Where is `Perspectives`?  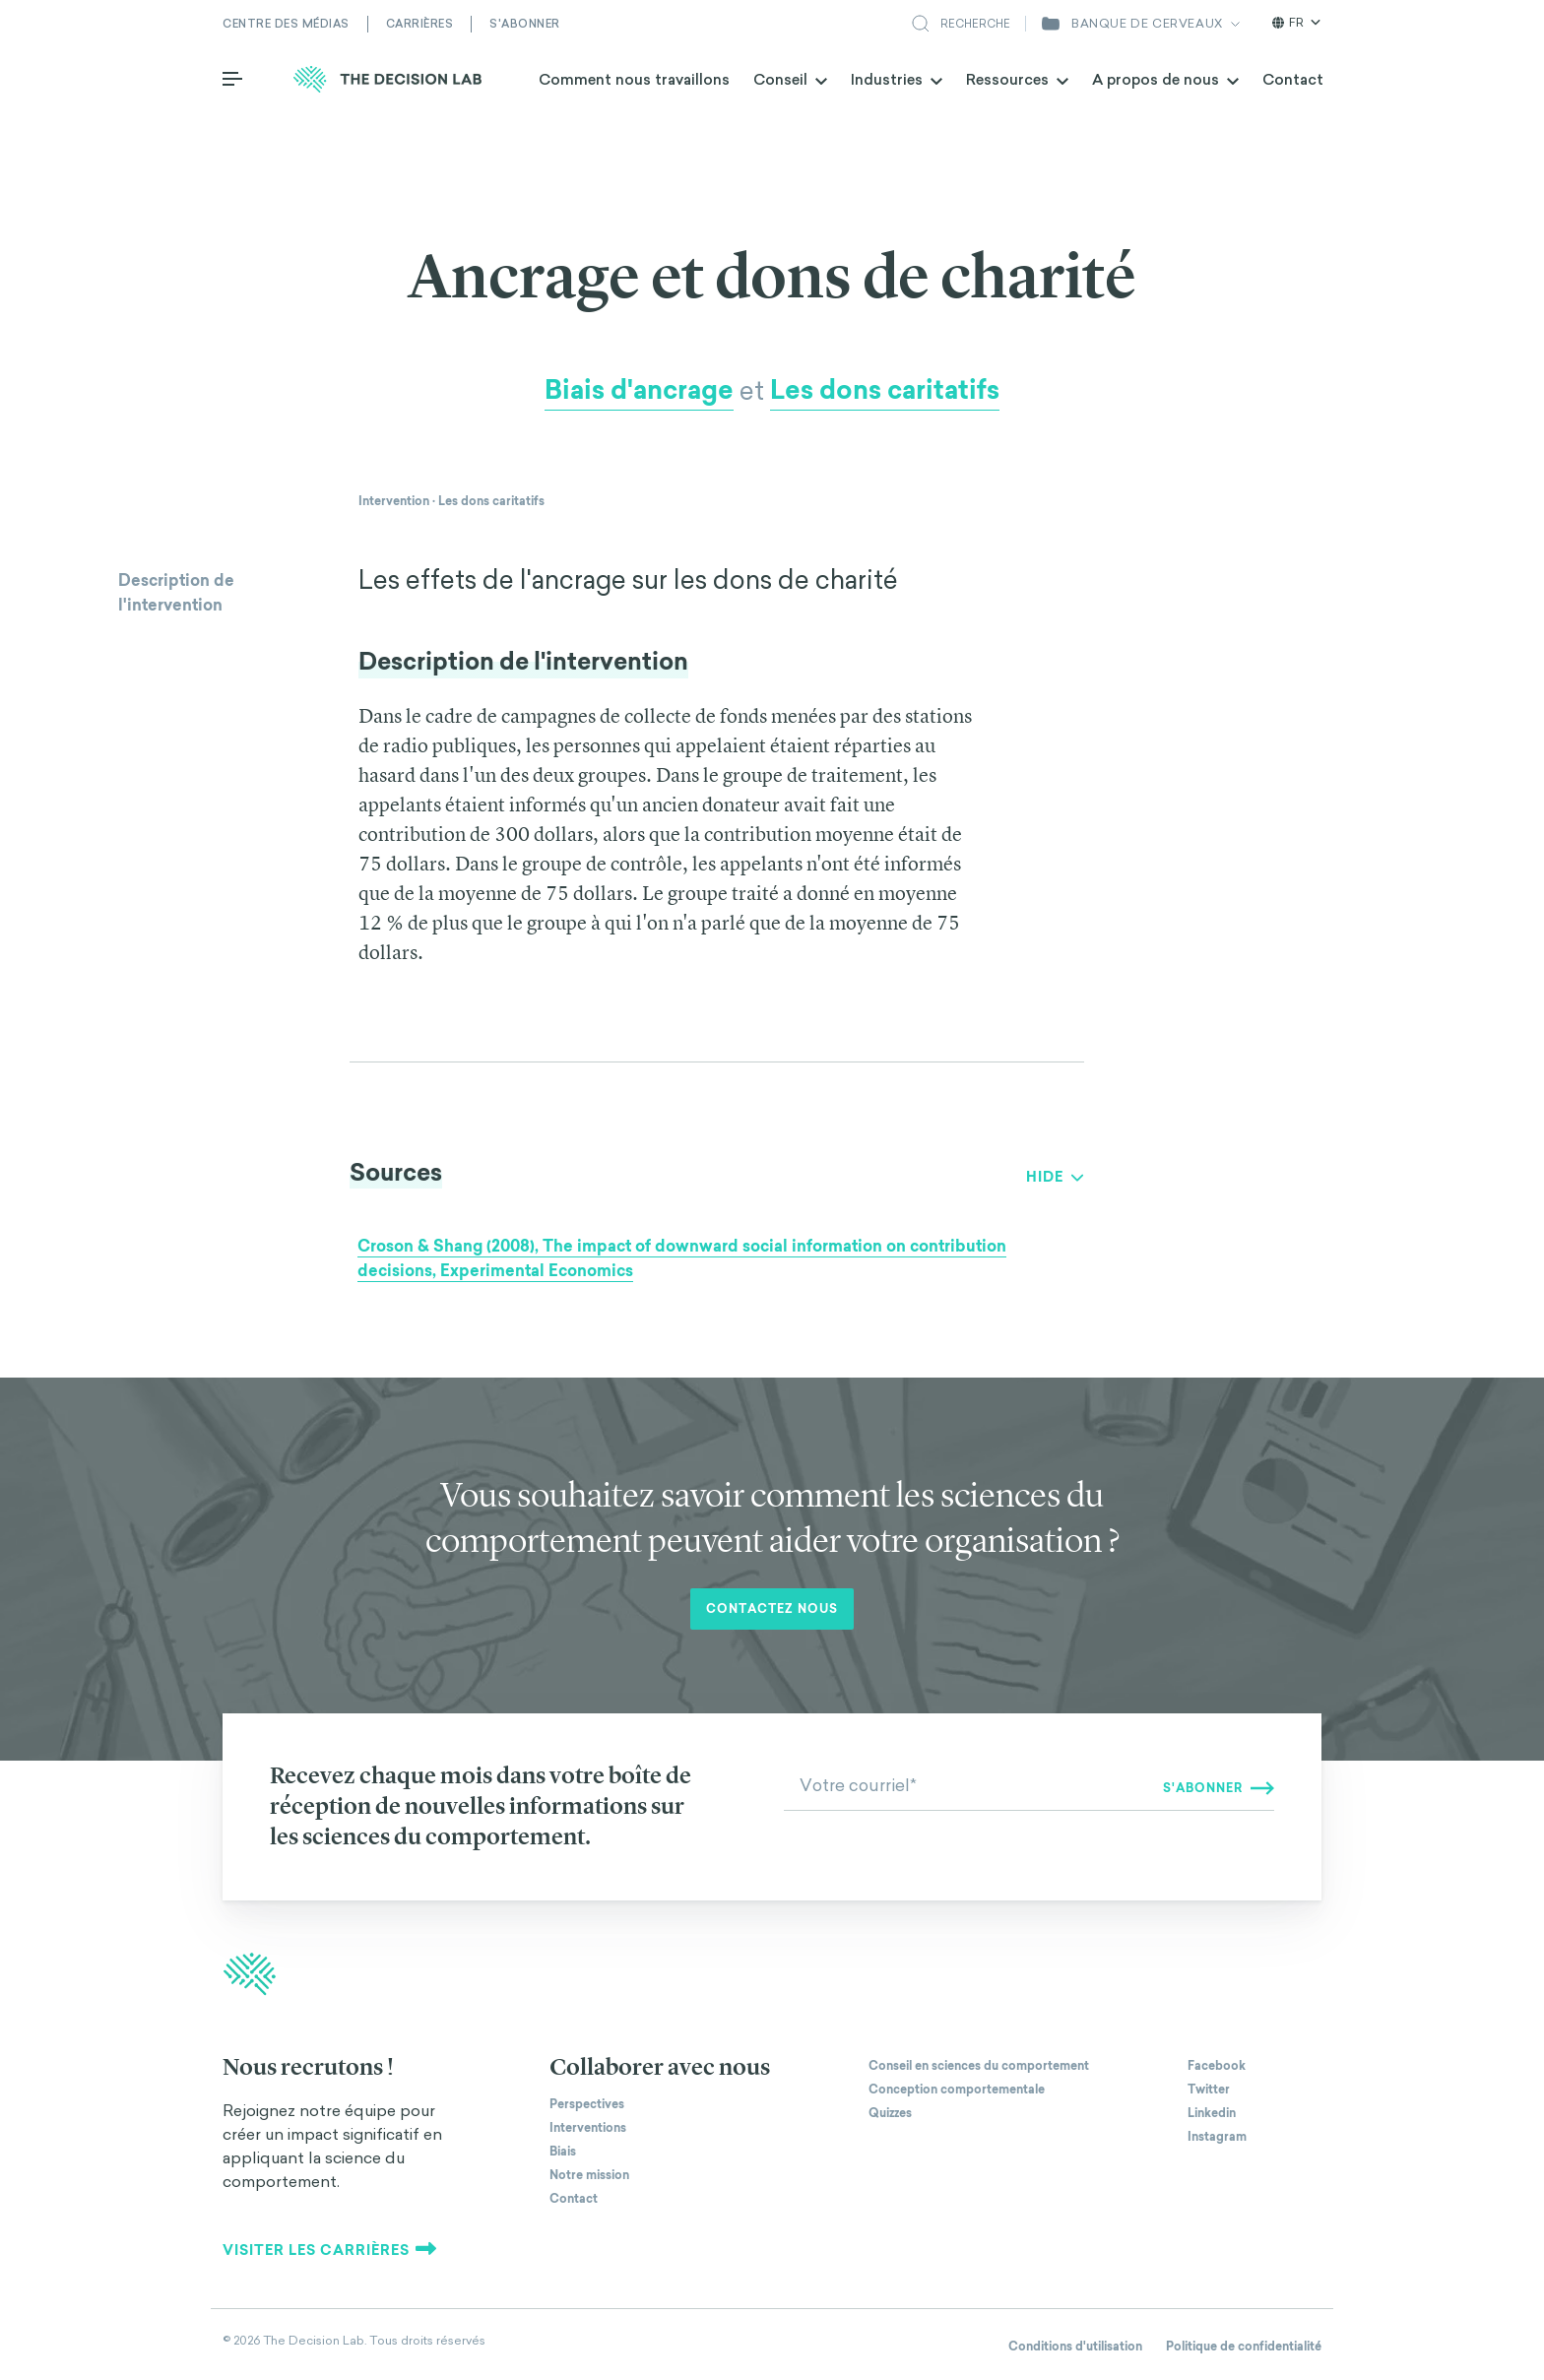
Perspectives is located at coordinates (586, 2104).